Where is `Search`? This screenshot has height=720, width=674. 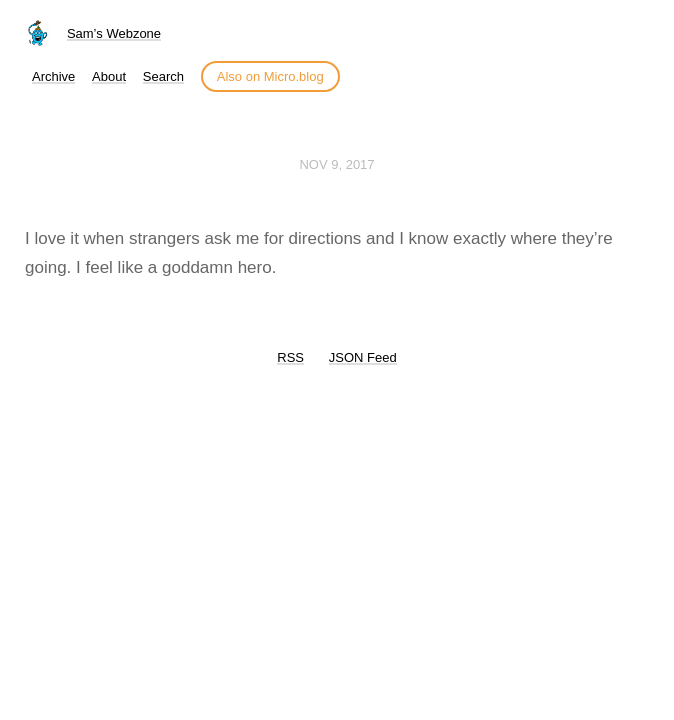
Search is located at coordinates (163, 76).